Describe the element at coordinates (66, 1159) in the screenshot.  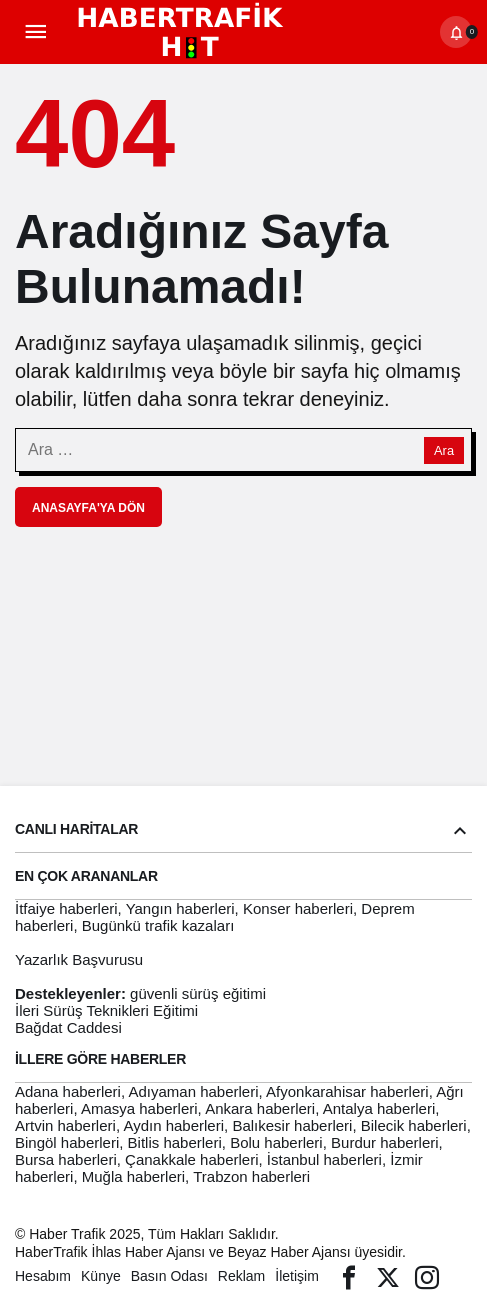
I see `Bursa haberleri` at that location.